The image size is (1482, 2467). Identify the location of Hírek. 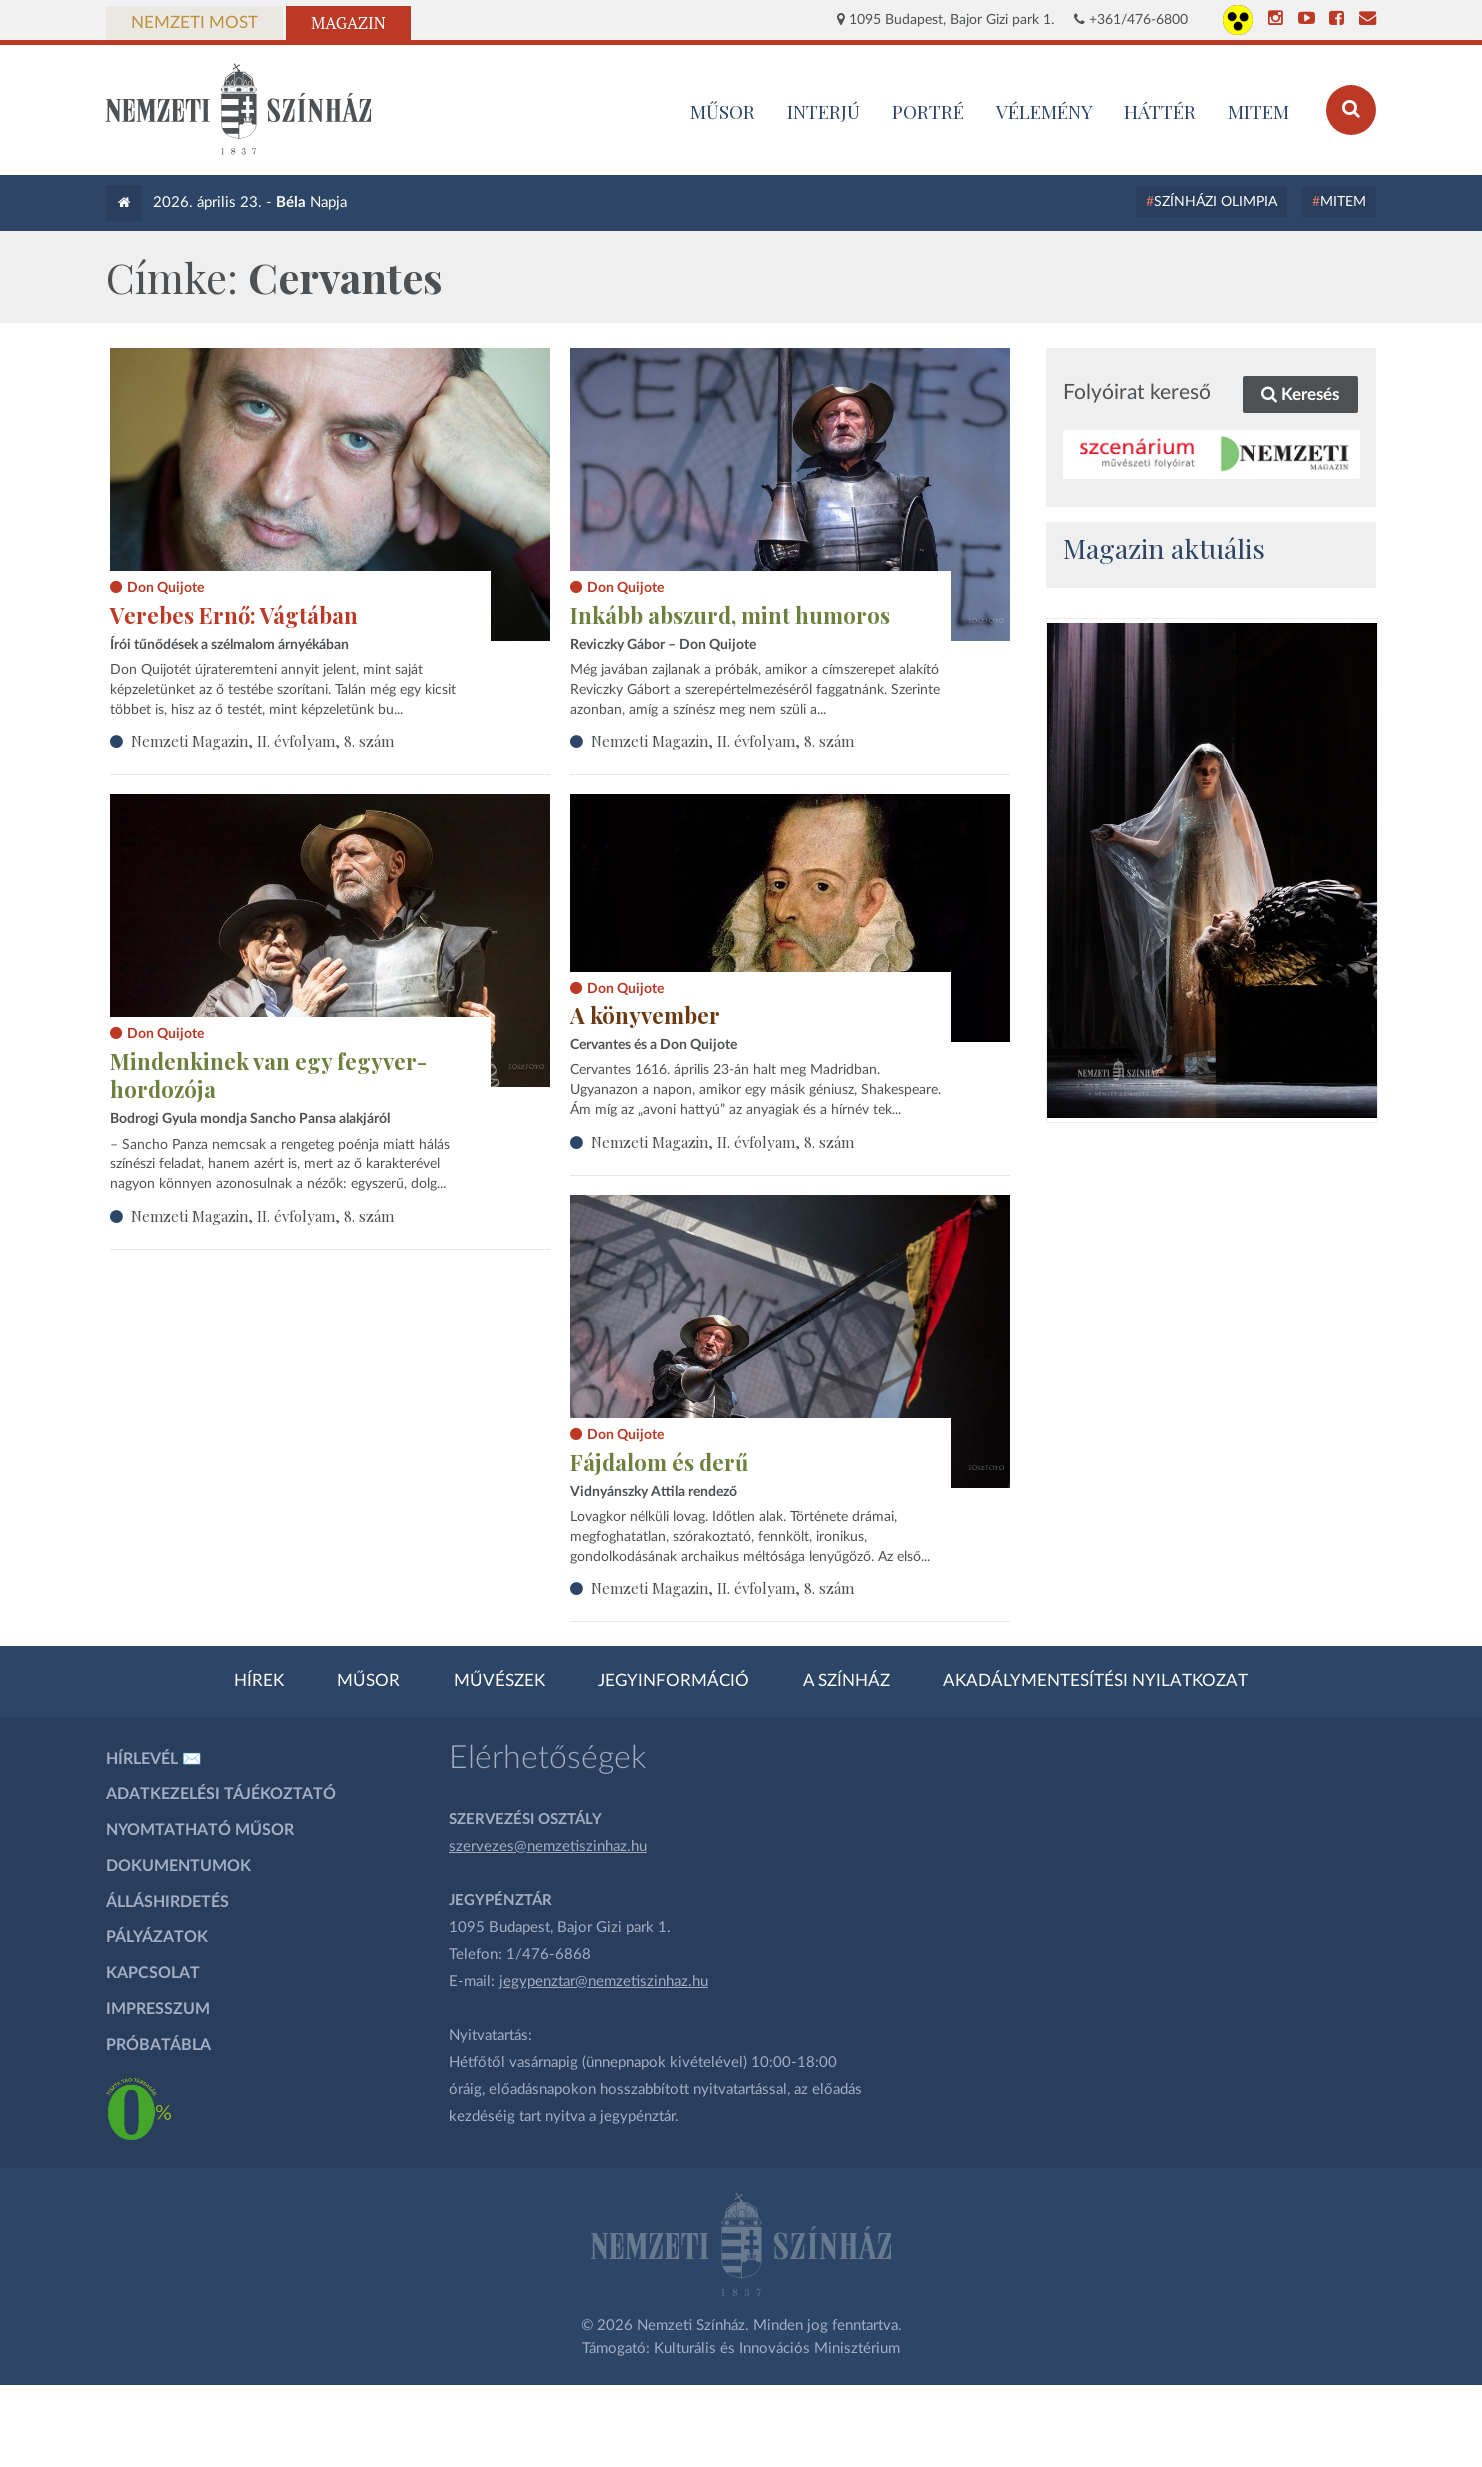
(259, 1681).